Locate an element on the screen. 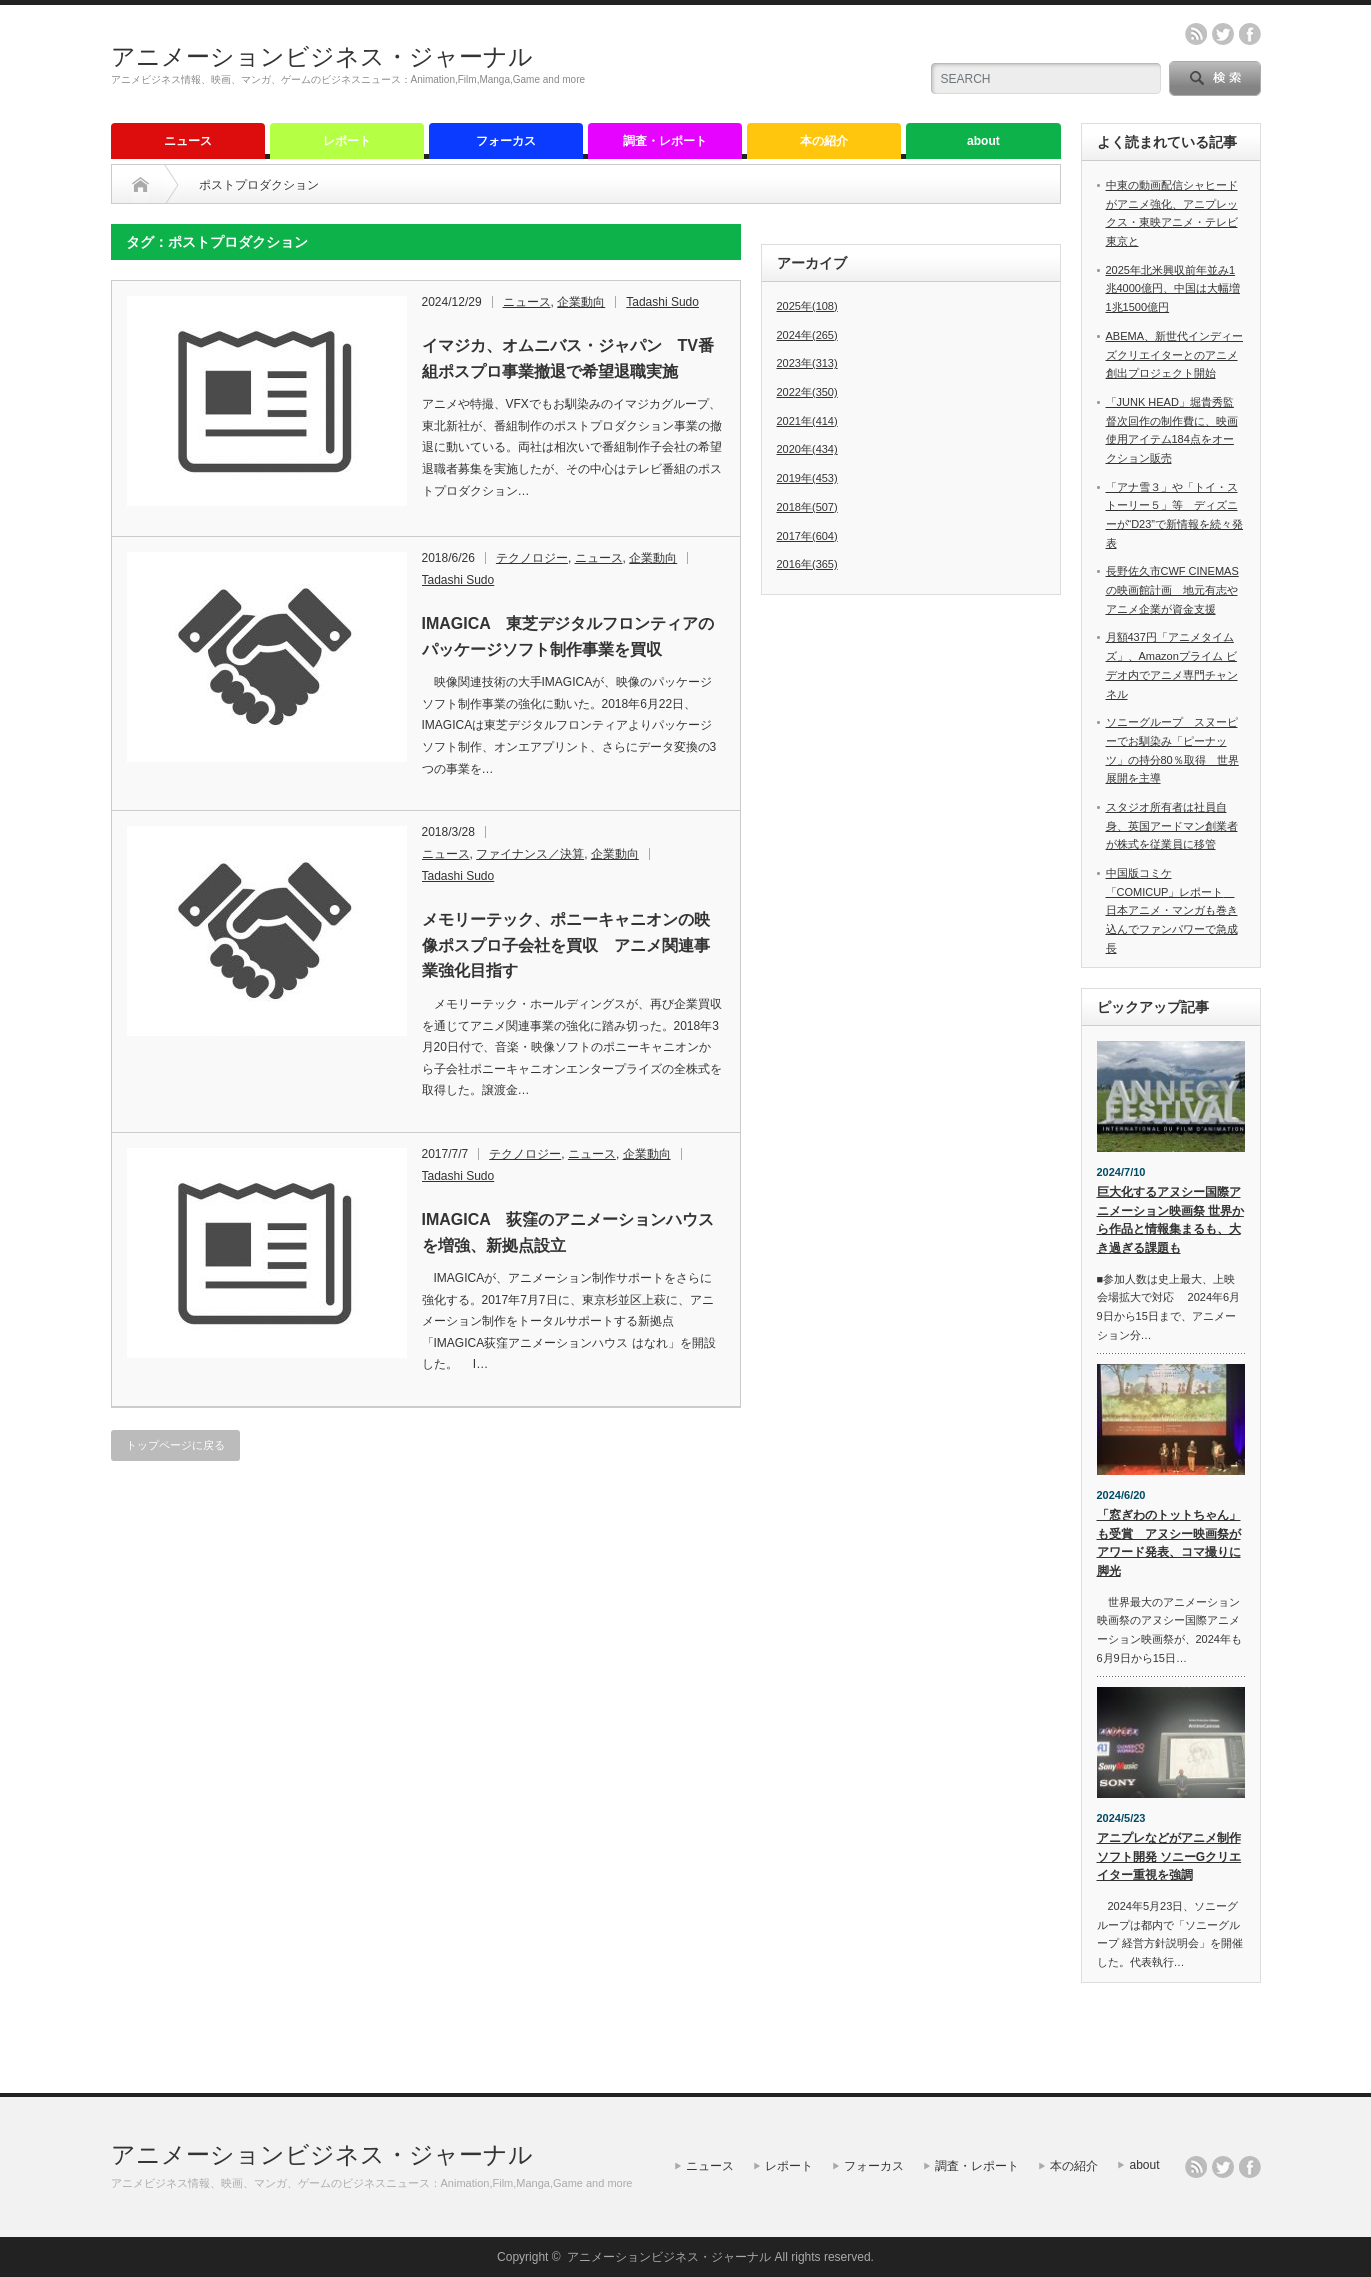 The width and height of the screenshot is (1371, 2277). IMAGICA 東芝デジタルフロンティアのパッケージソフト制作事業を買収 is located at coordinates (568, 636).